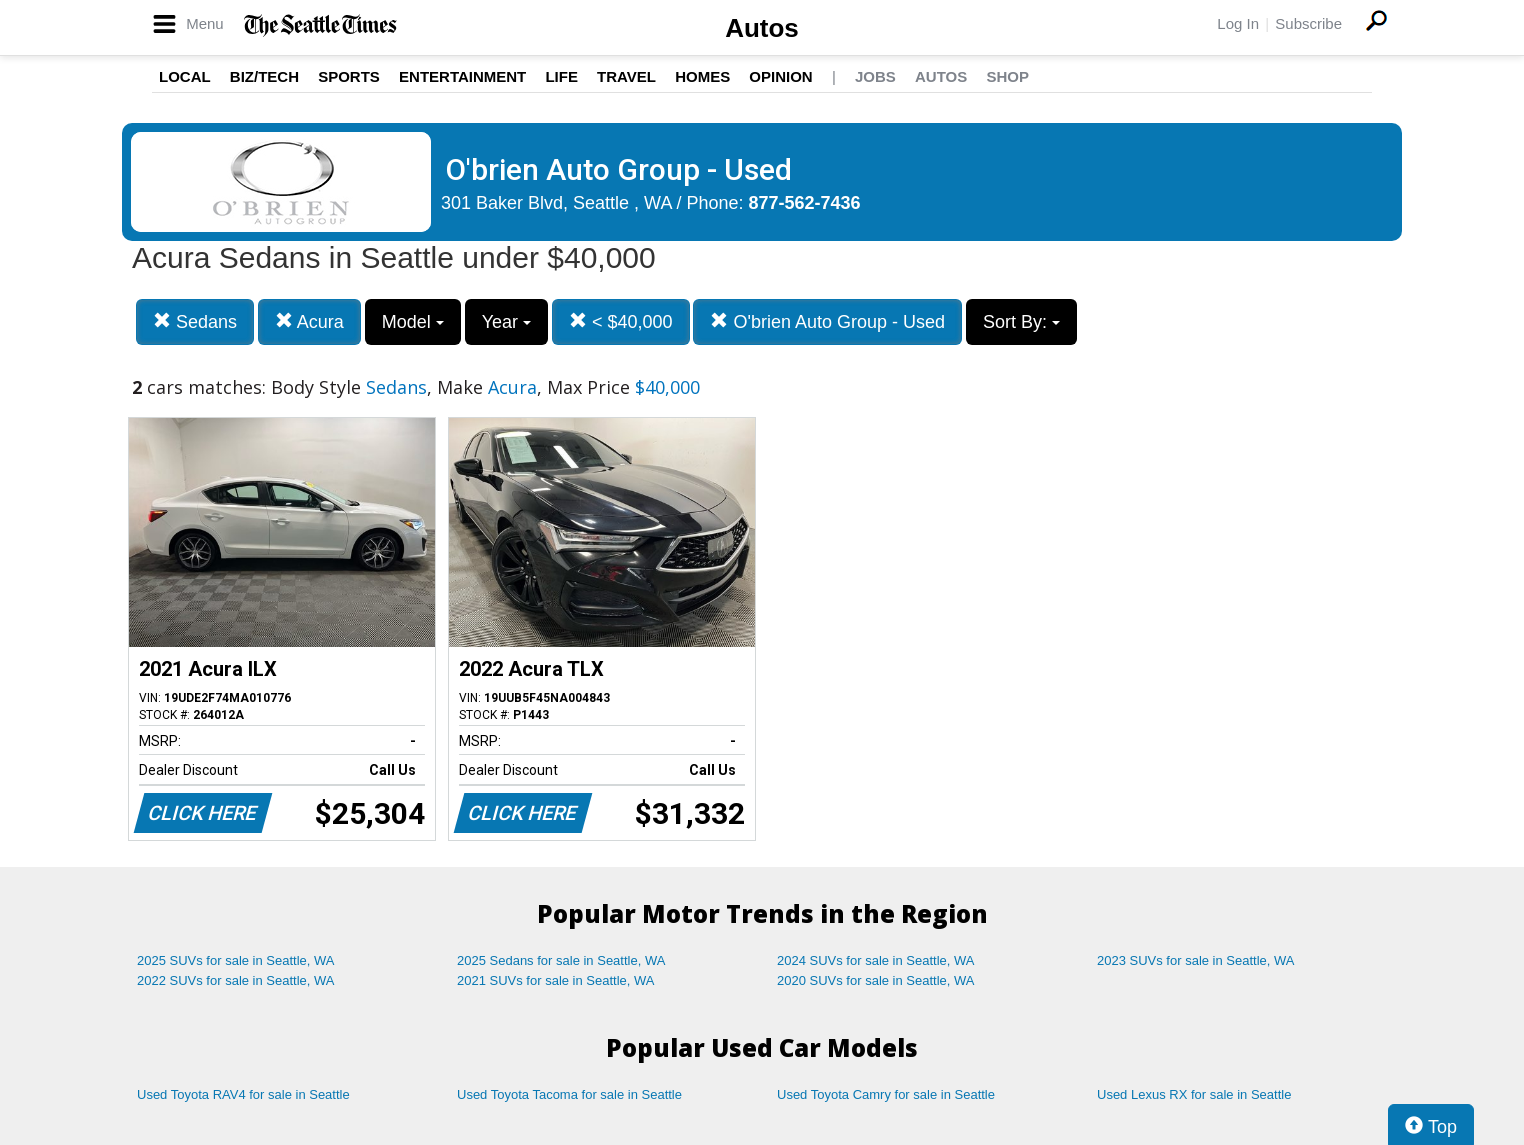  I want to click on Entertainment, so click(462, 76).